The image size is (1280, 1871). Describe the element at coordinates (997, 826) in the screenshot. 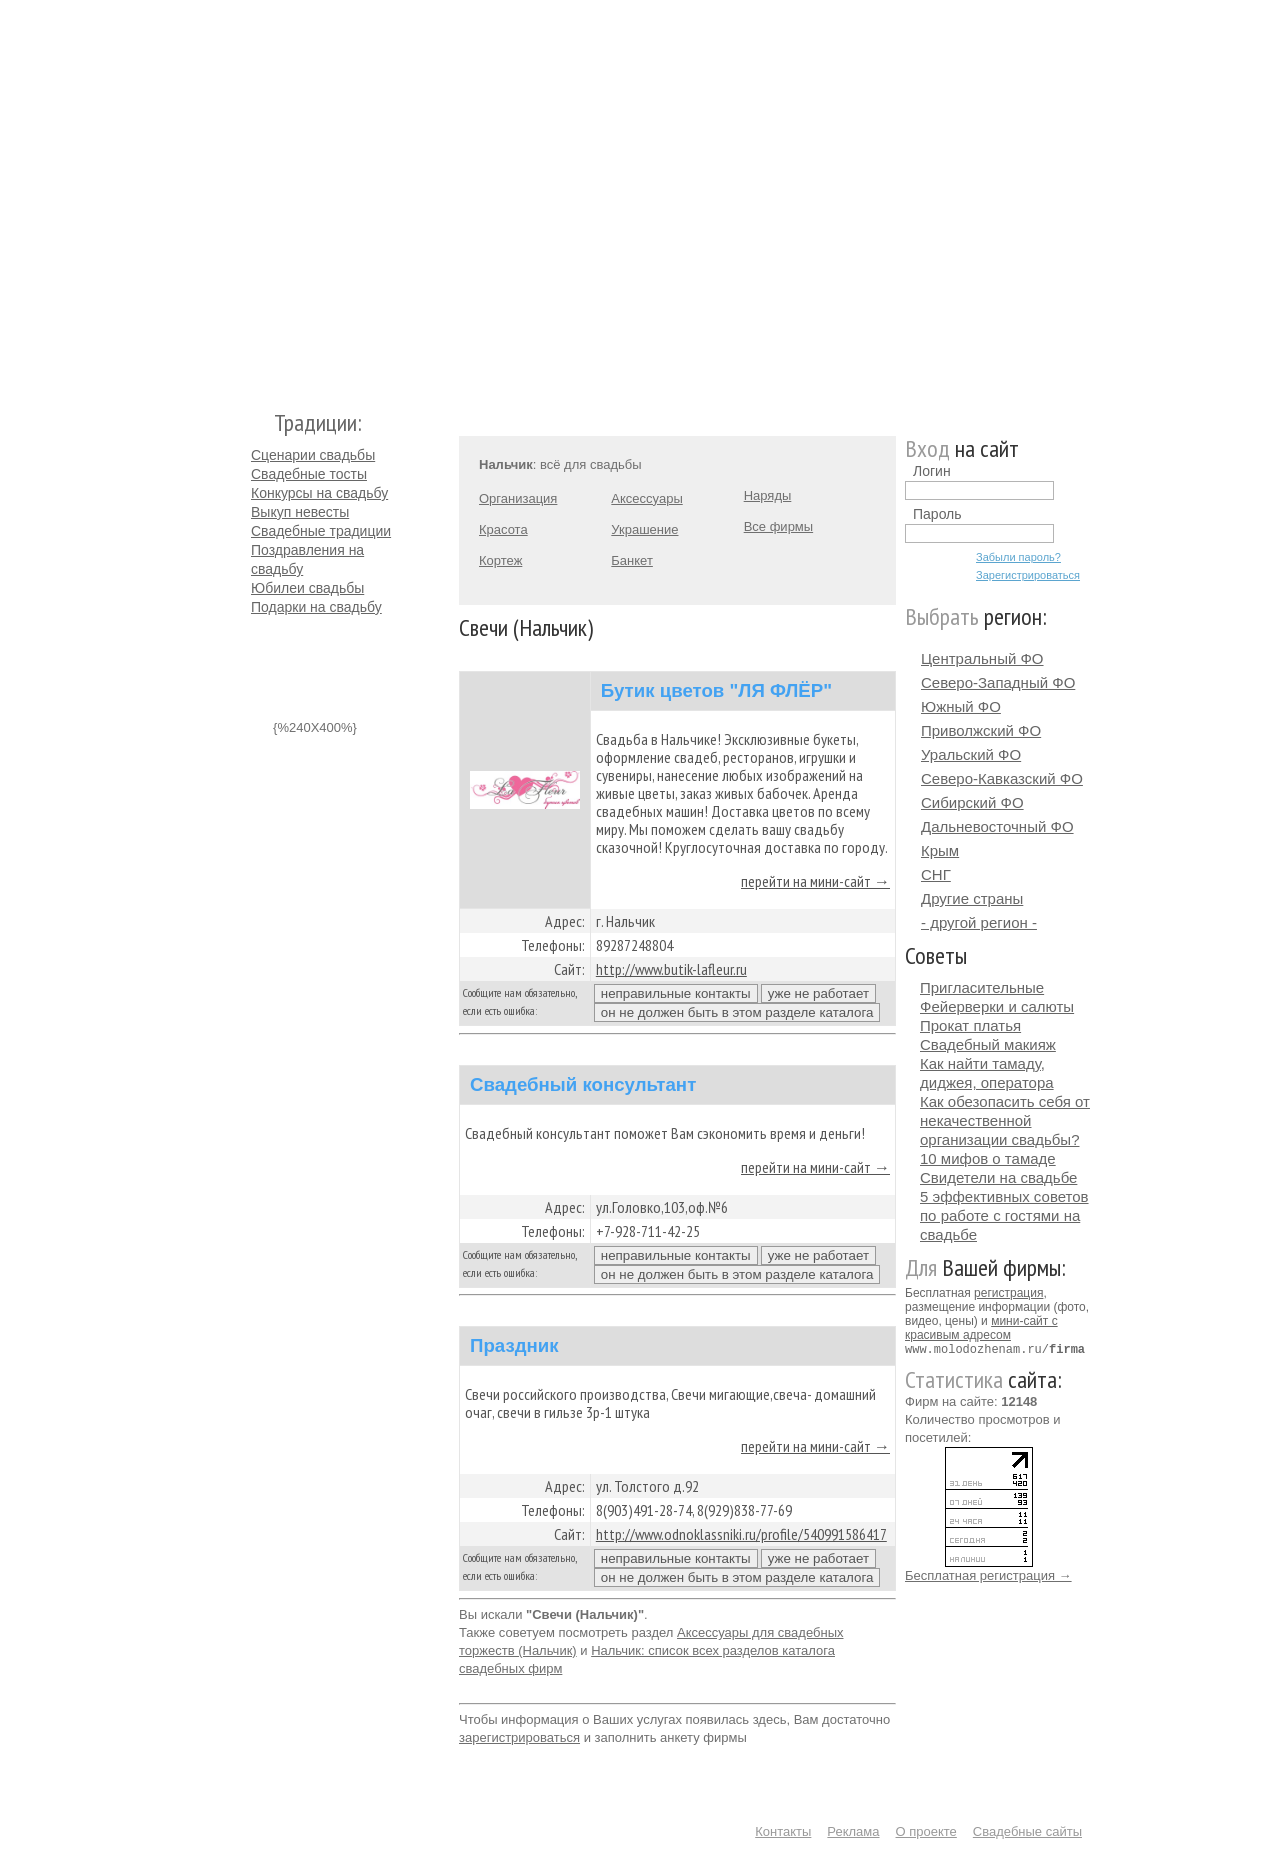

I see `Дальневосточный ФО` at that location.